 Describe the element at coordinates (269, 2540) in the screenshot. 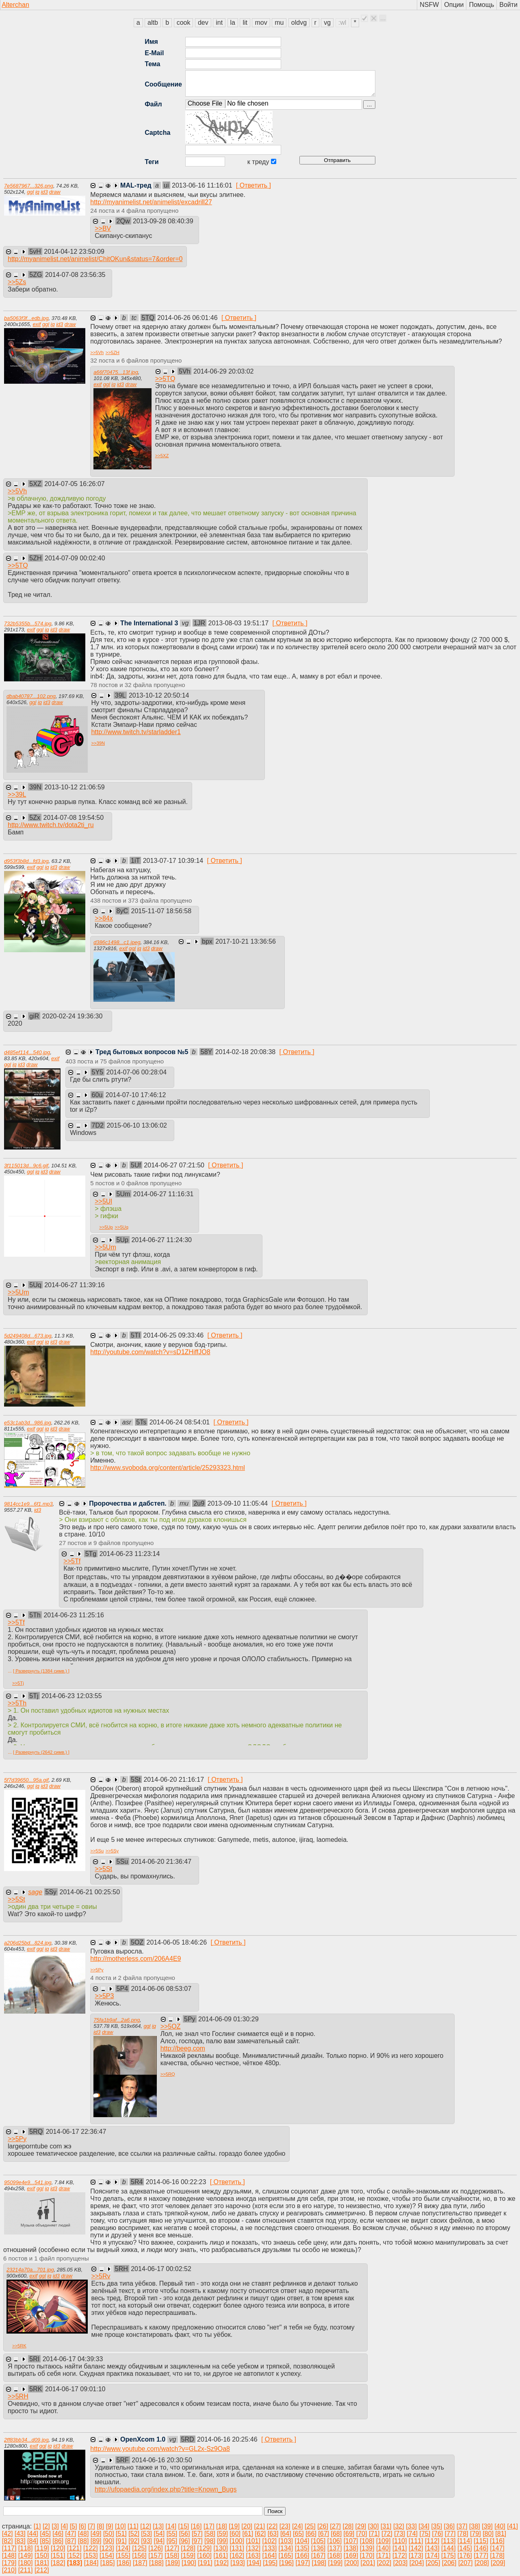

I see `[102]` at that location.